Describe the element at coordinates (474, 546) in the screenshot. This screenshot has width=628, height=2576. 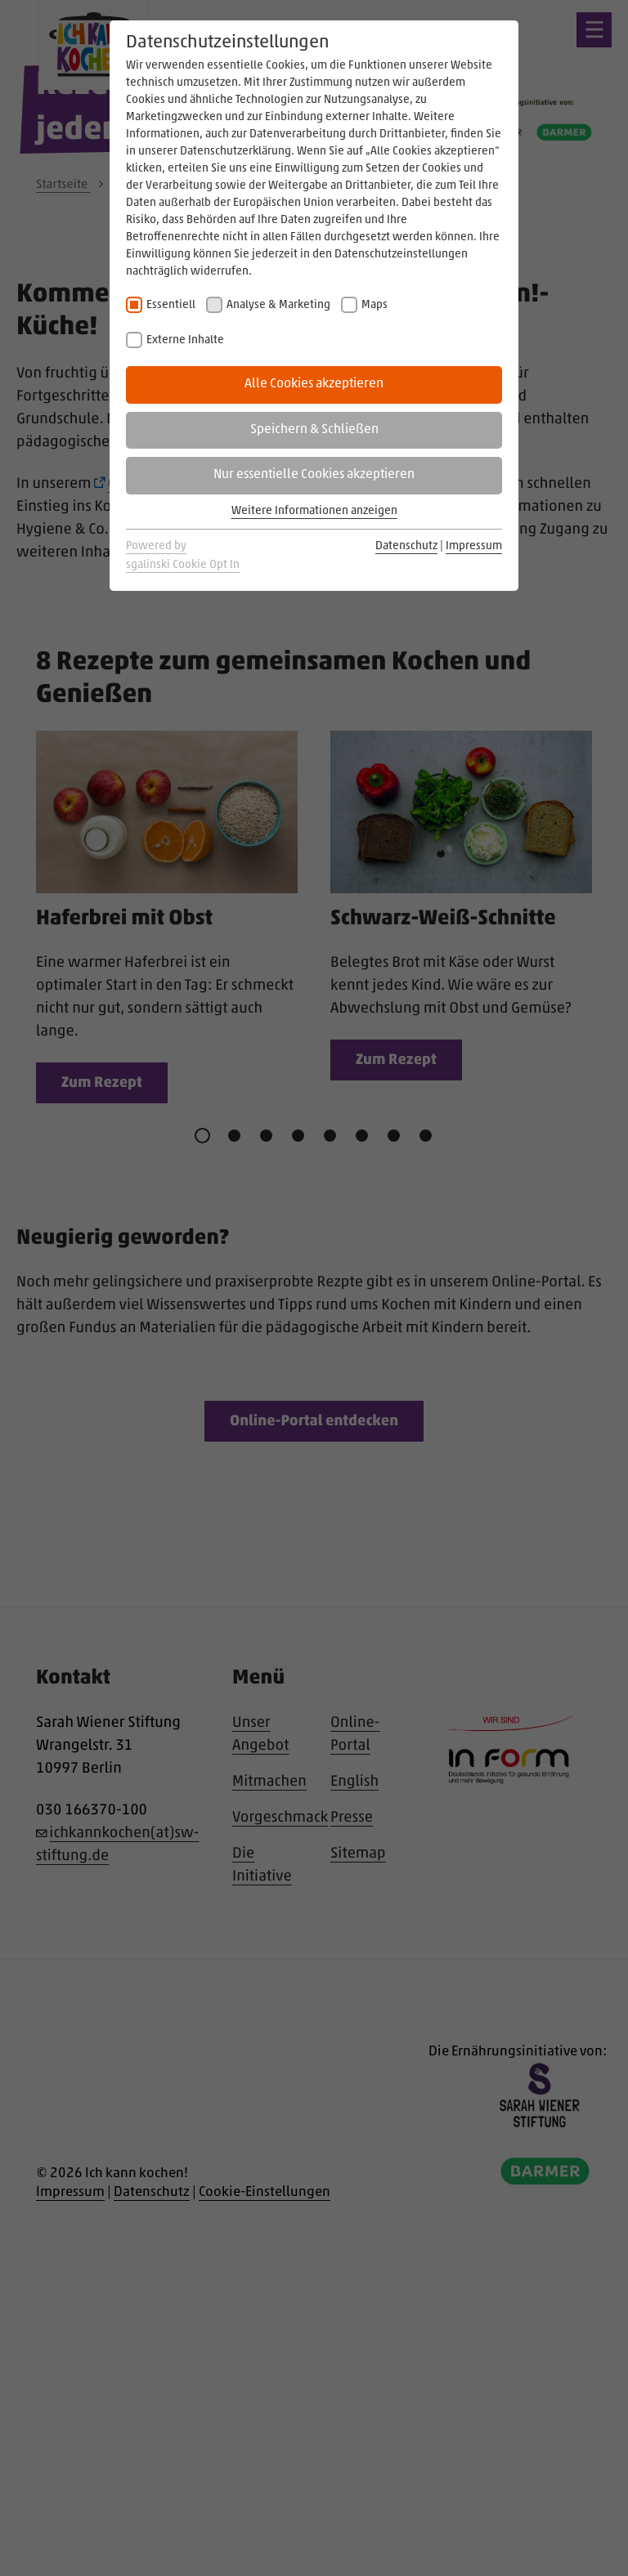
I see `Impressum` at that location.